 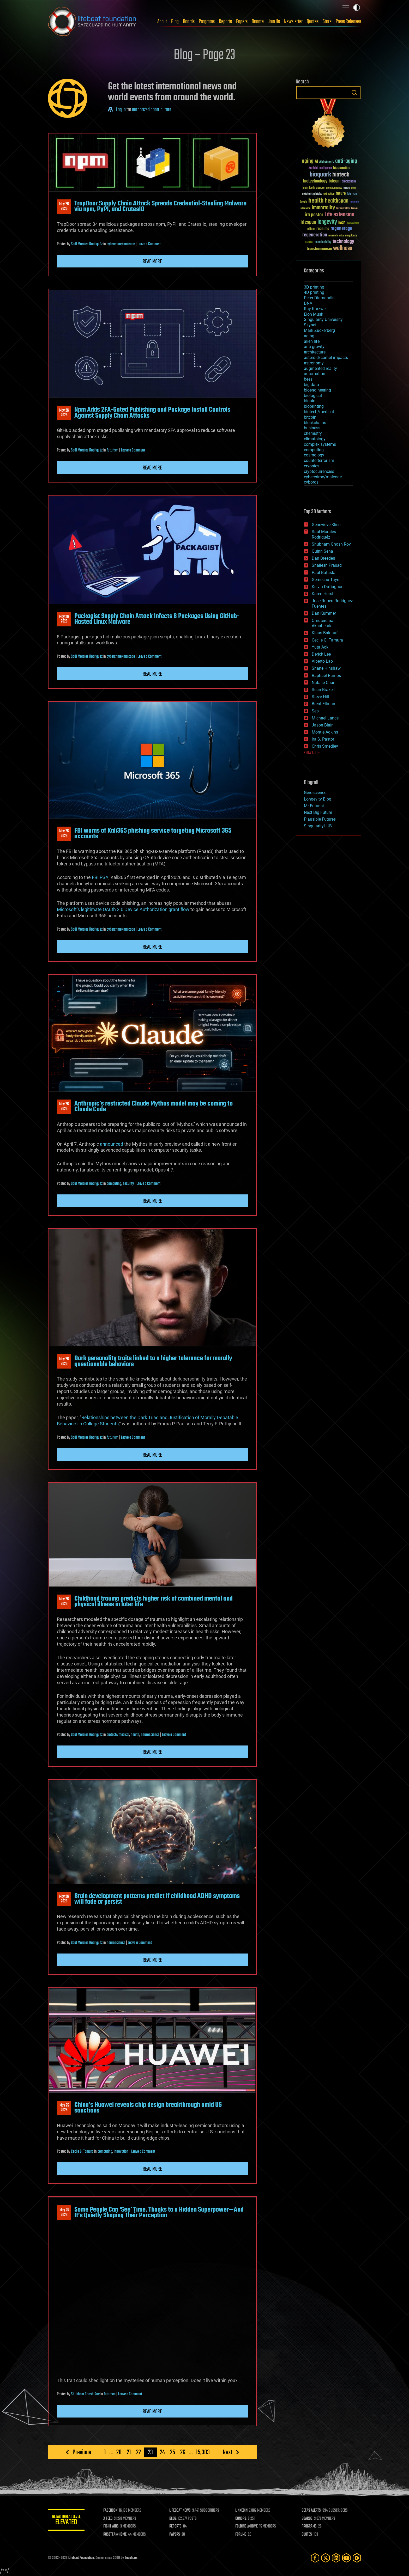 What do you see at coordinates (323, 739) in the screenshot?
I see `Ira S. Pastor` at bounding box center [323, 739].